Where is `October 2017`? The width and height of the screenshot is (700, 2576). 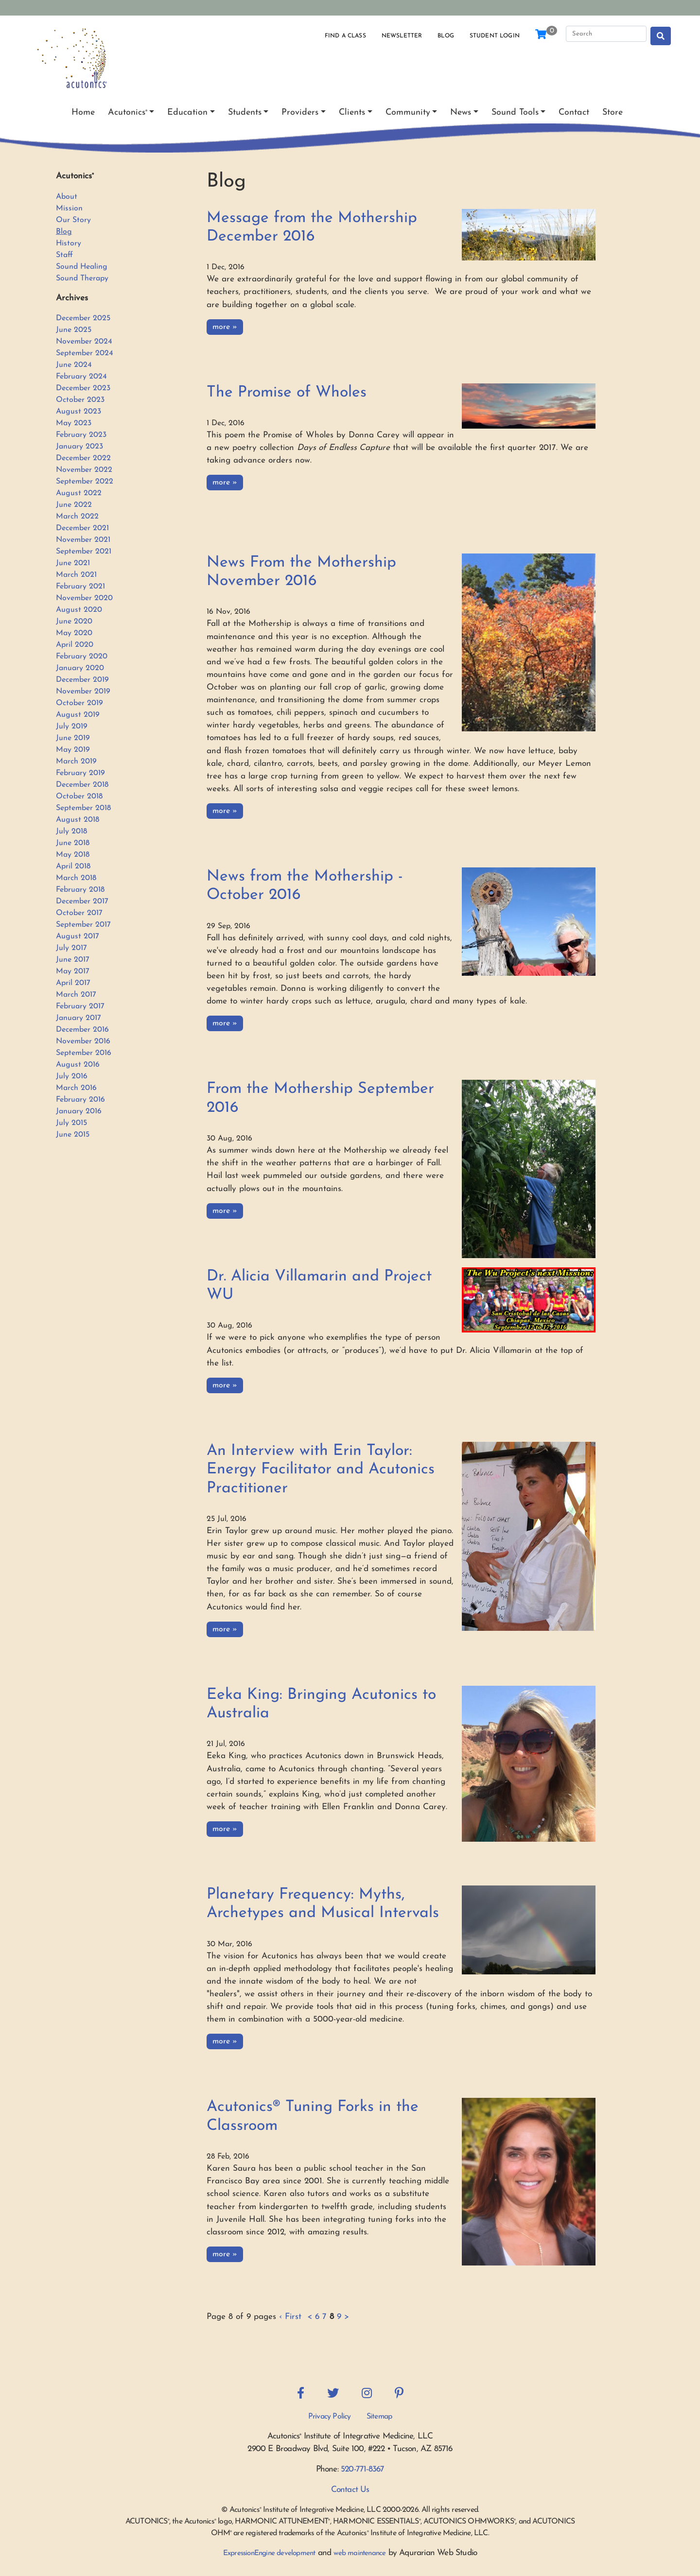 October 2017 is located at coordinates (79, 913).